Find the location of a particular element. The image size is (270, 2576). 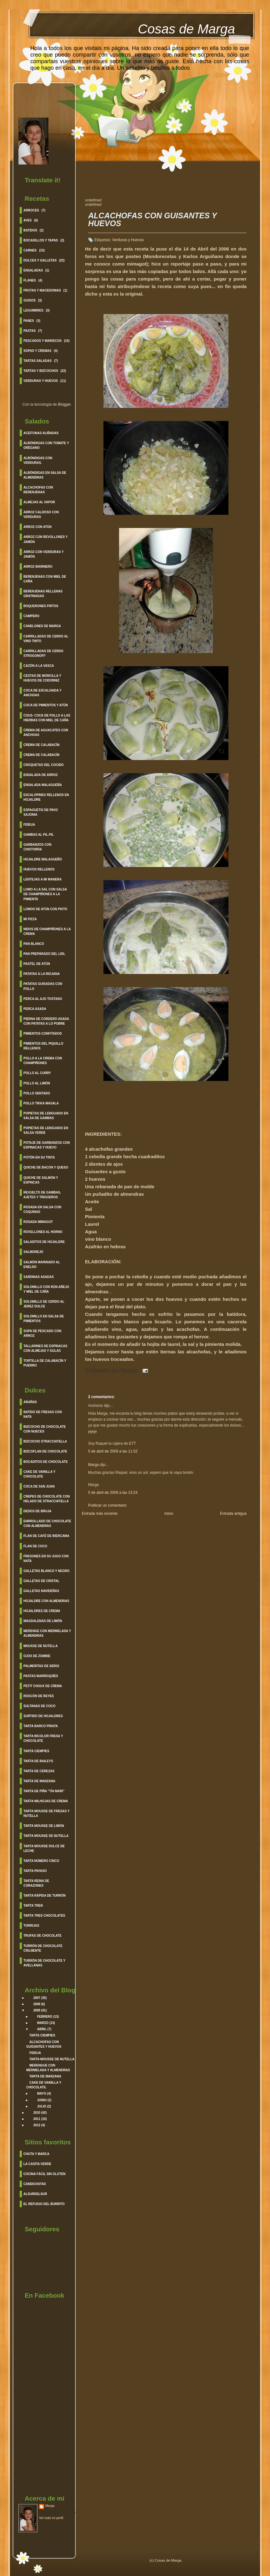

Tarta Payaso is located at coordinates (35, 1871).